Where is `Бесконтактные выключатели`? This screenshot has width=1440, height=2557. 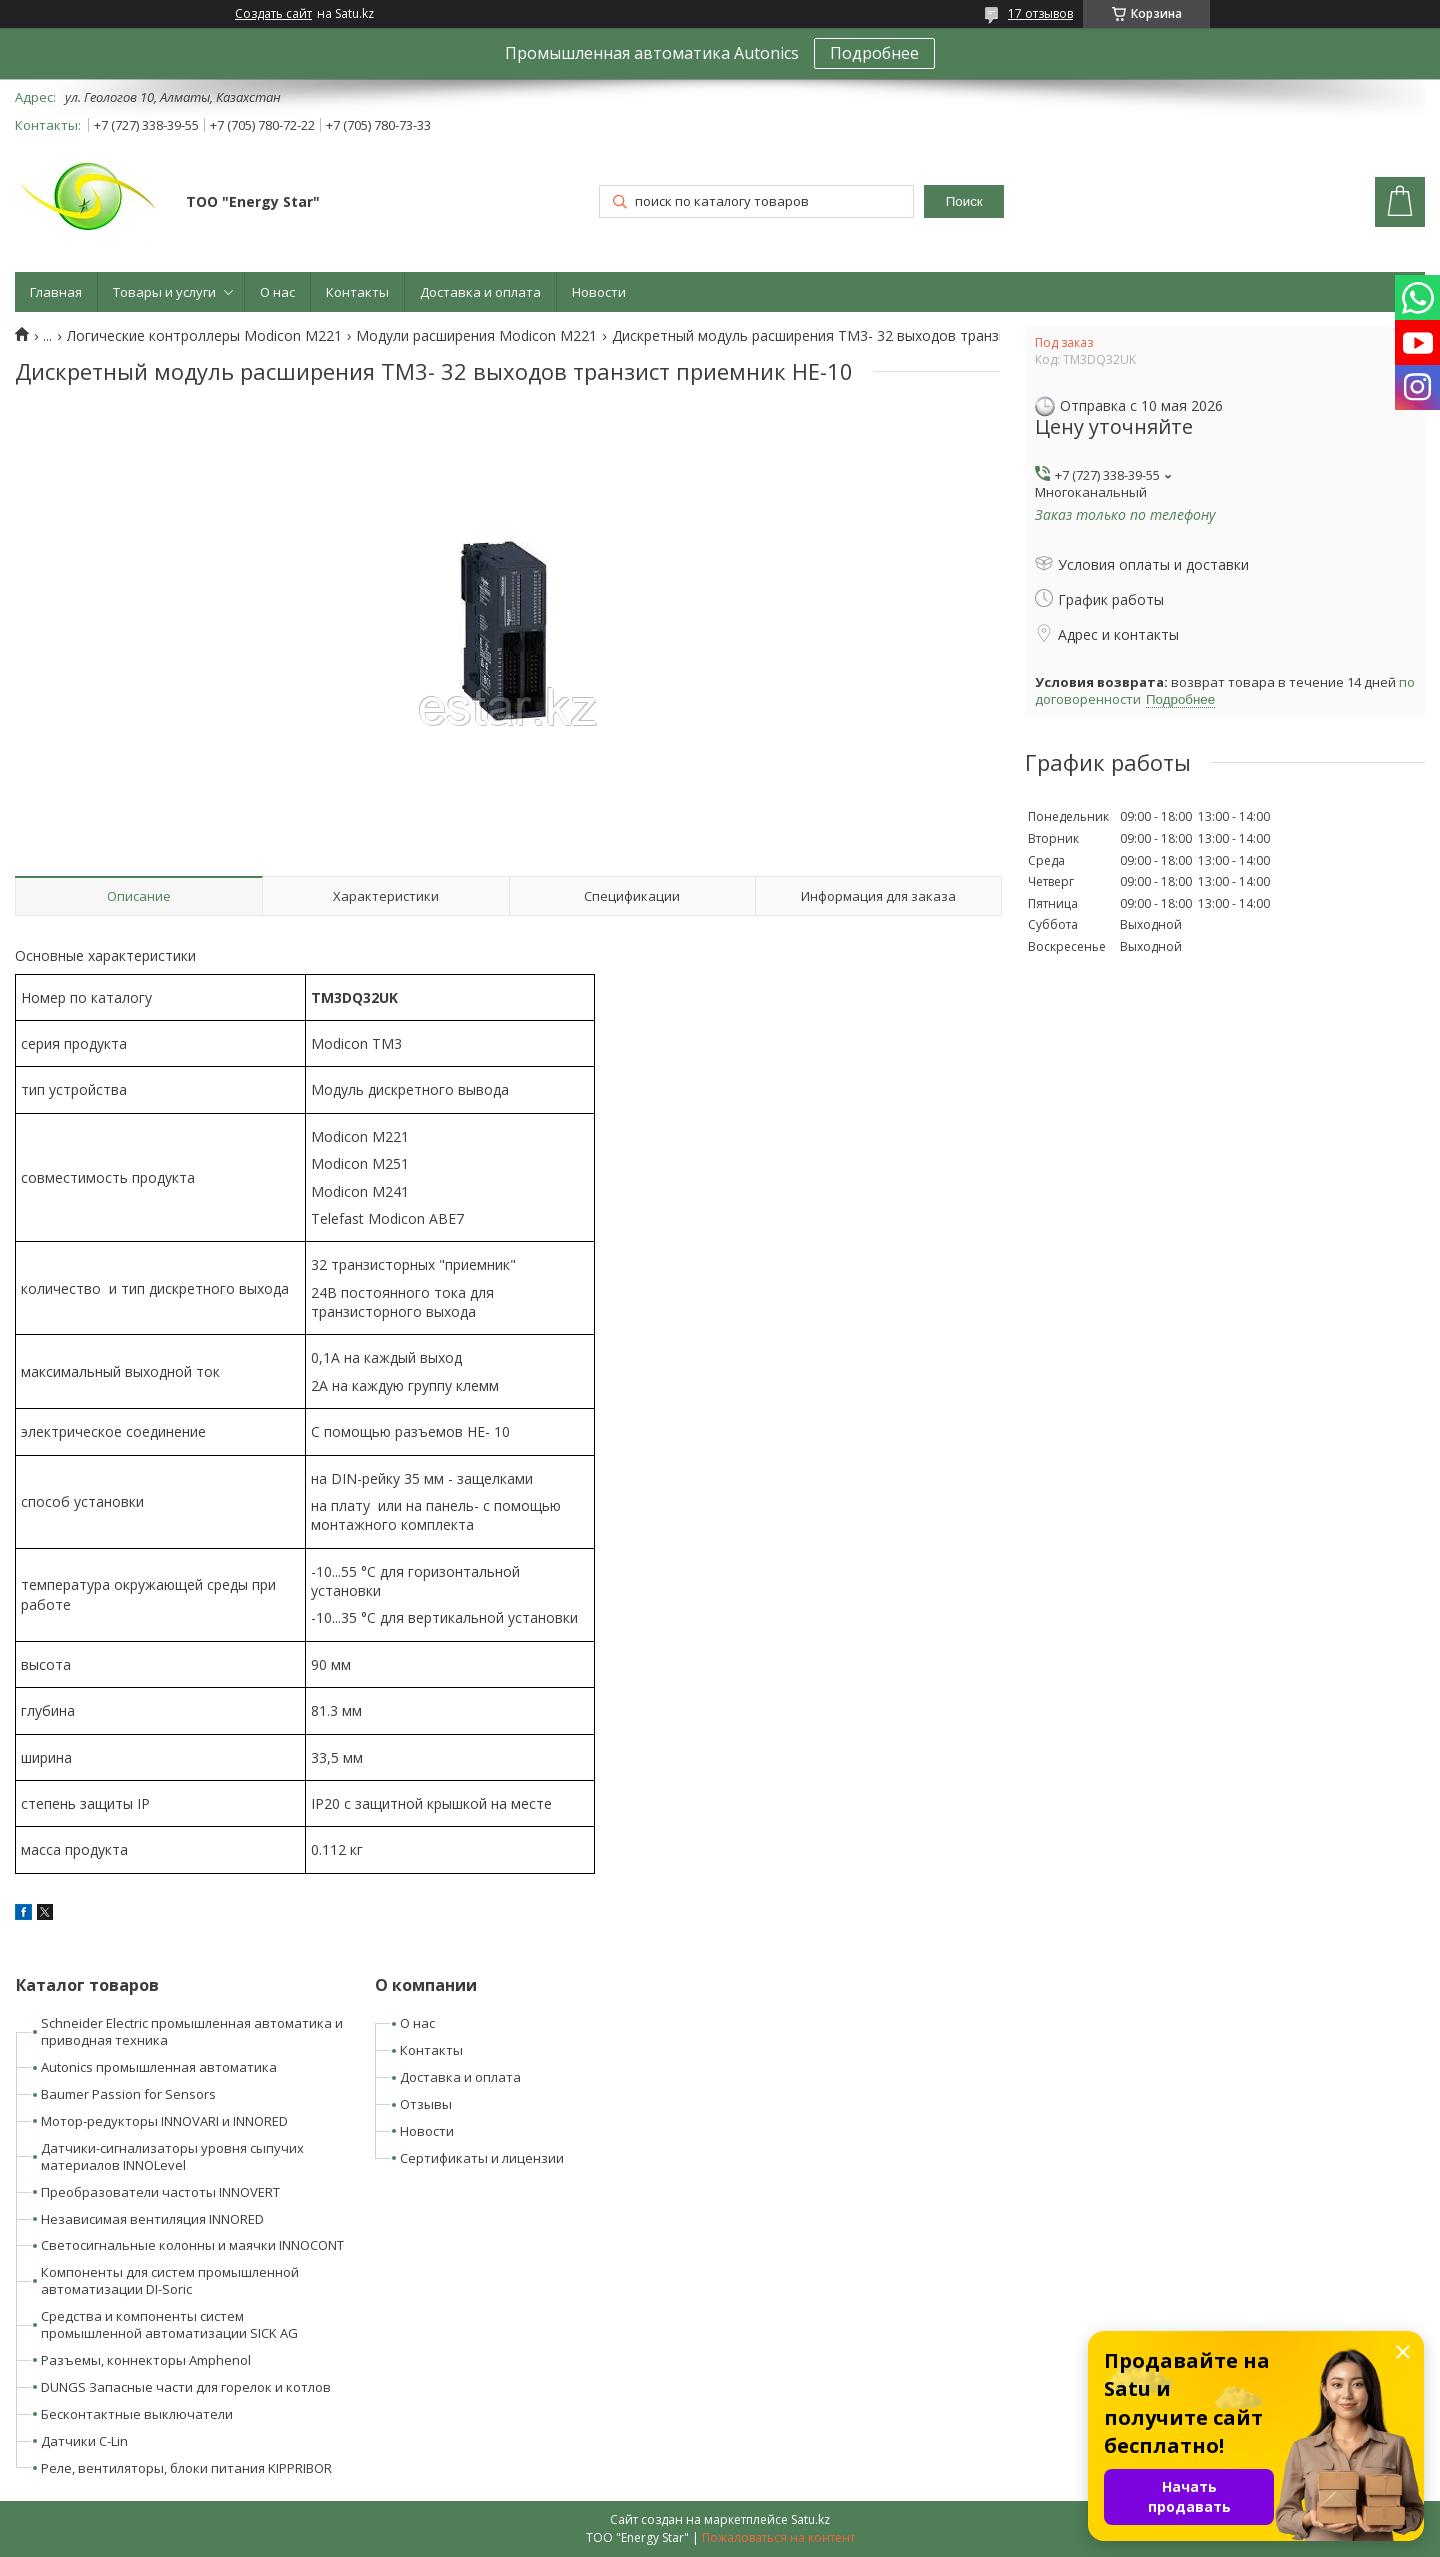 Бесконтактные выключатели is located at coordinates (137, 2414).